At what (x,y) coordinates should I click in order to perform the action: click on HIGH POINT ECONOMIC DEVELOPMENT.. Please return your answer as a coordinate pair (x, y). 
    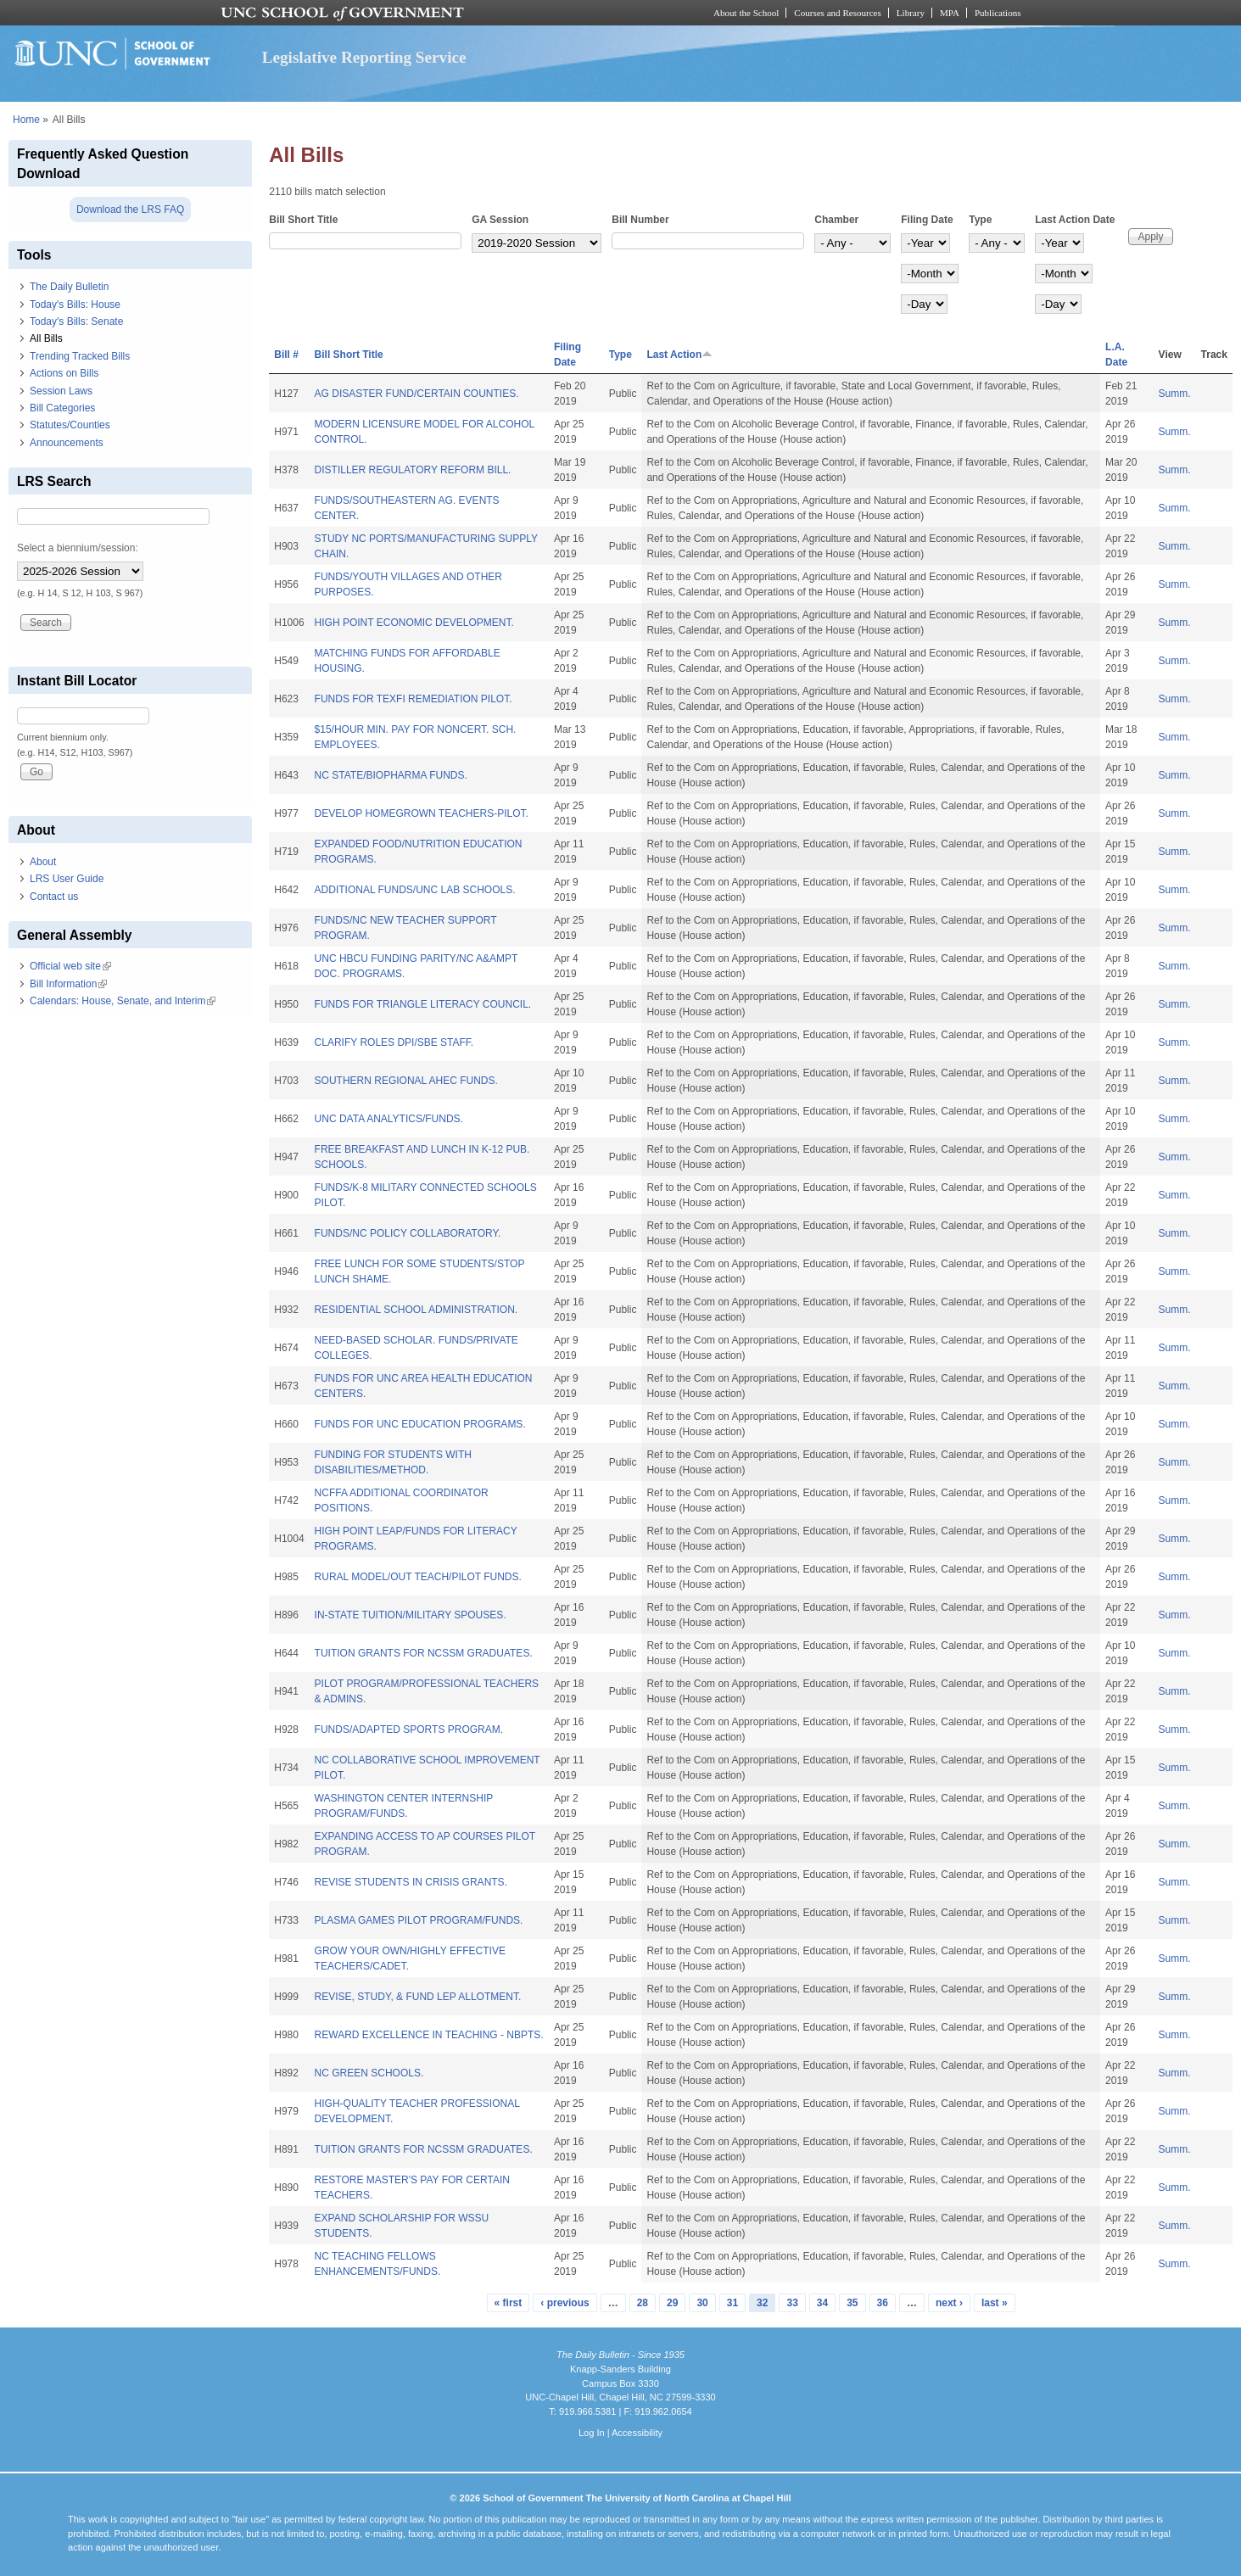
    Looking at the image, I should click on (414, 623).